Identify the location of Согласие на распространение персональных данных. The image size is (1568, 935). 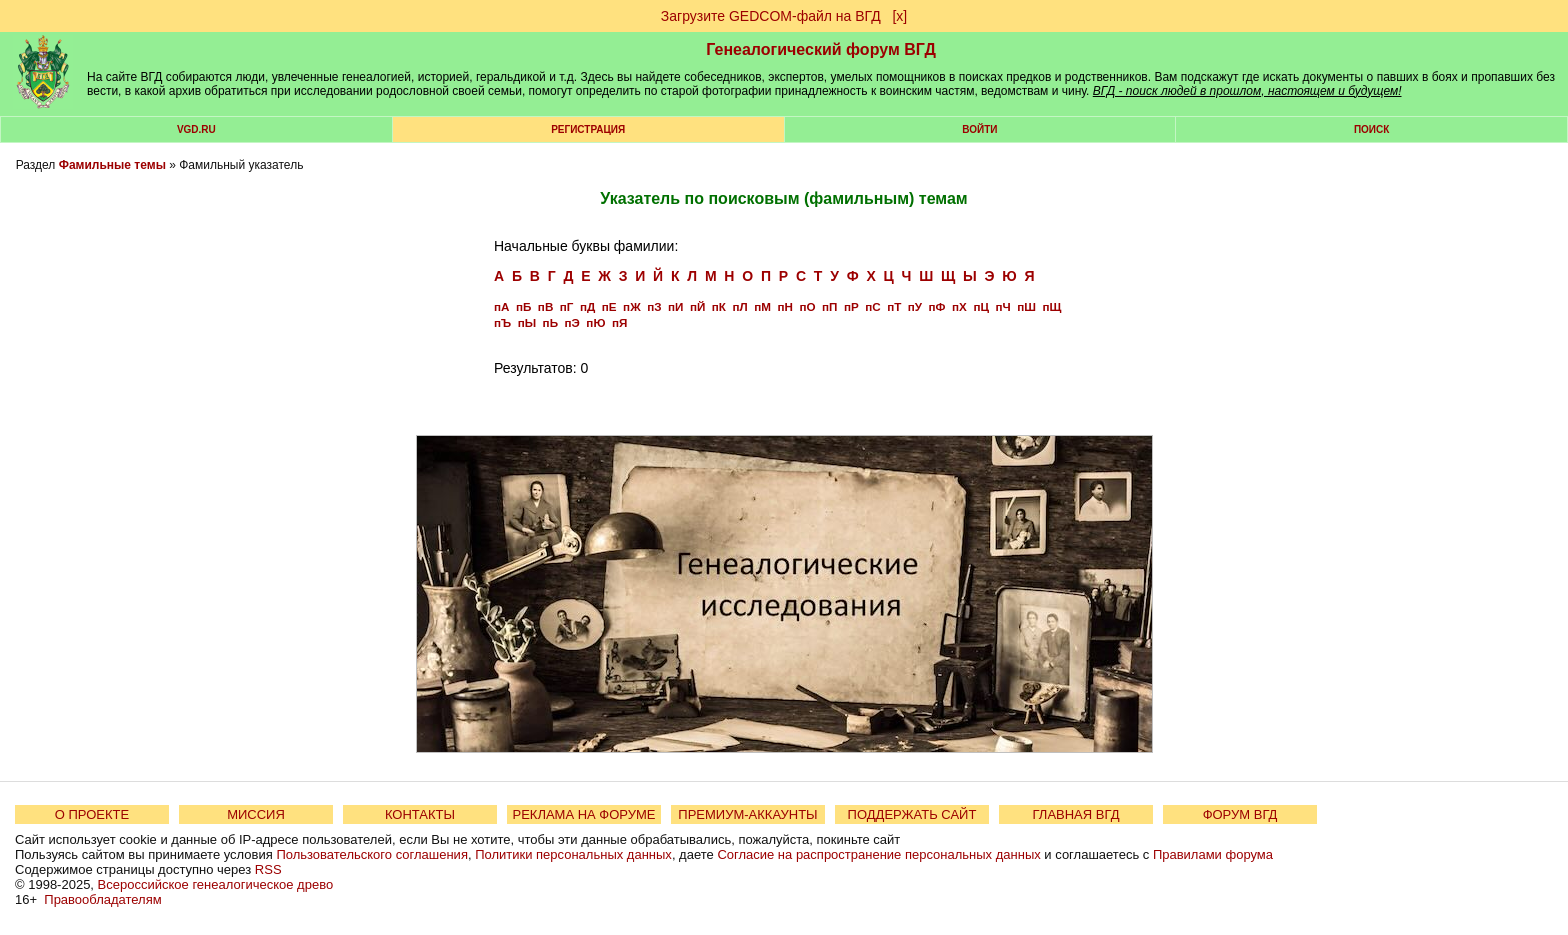
(878, 854).